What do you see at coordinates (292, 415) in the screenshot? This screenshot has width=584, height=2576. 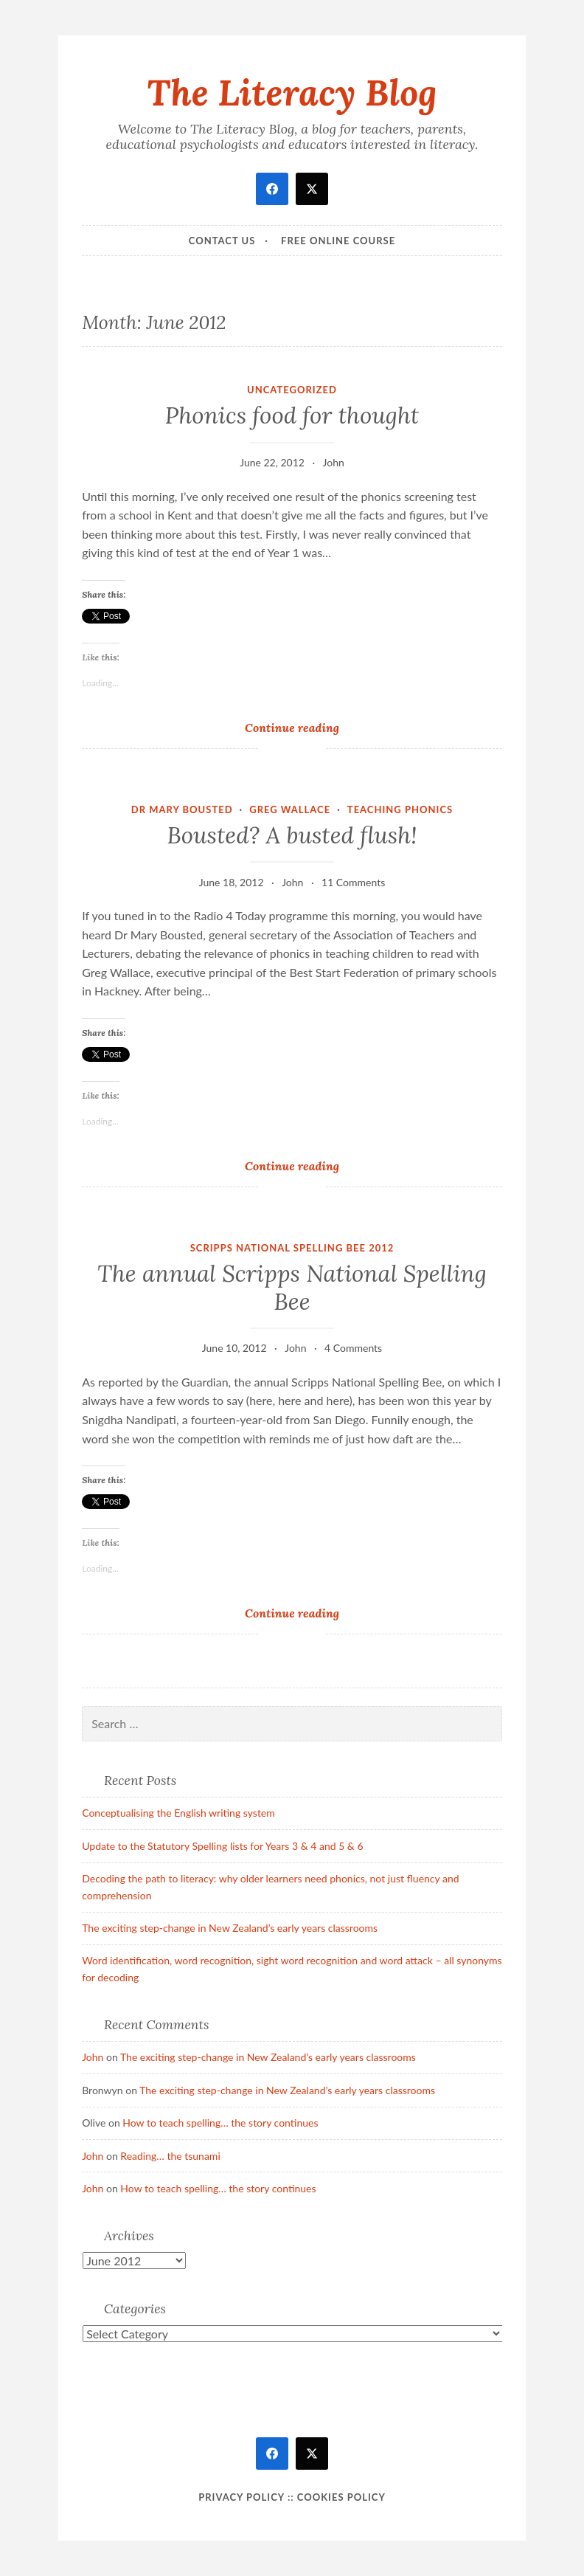 I see `Phonics food for thought` at bounding box center [292, 415].